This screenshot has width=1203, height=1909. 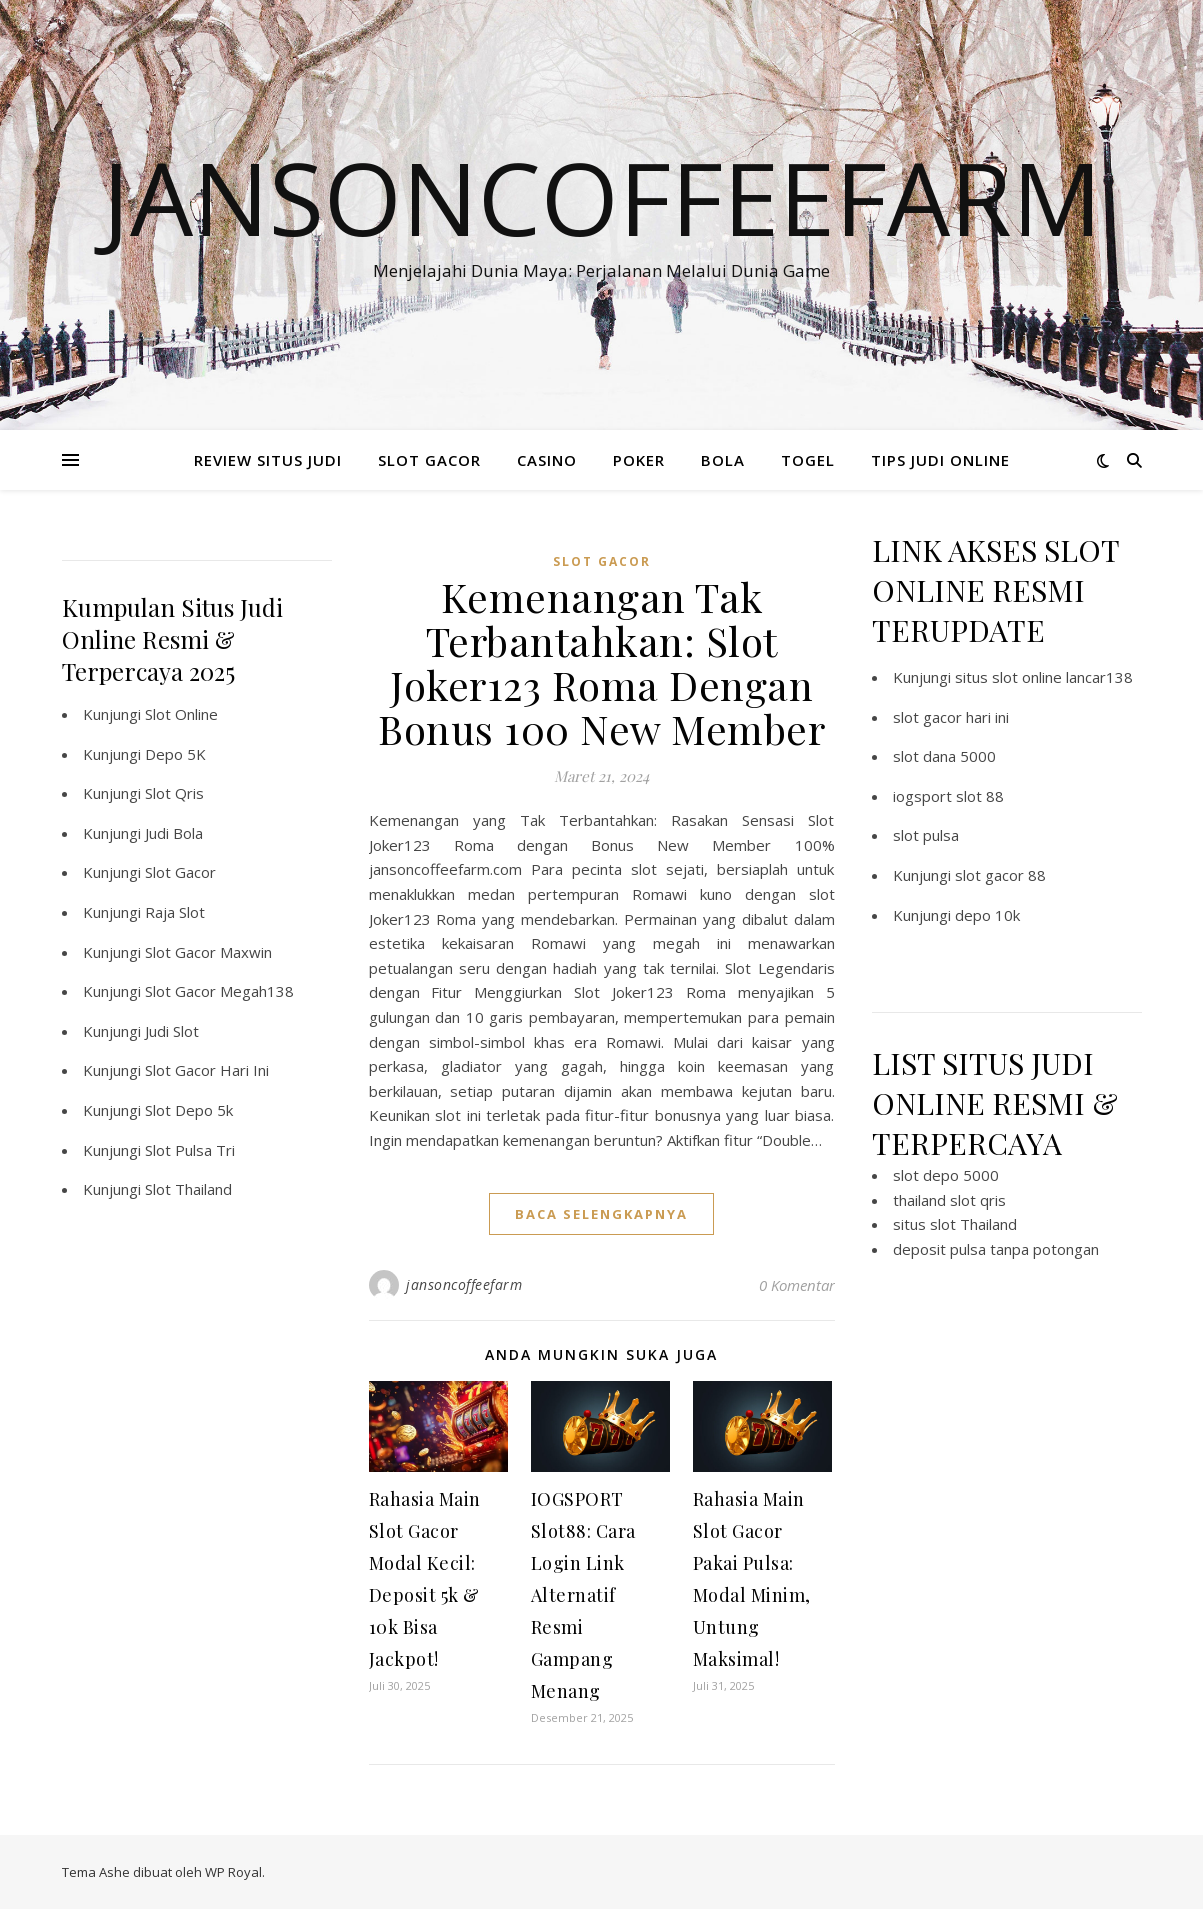 I want to click on BOLA, so click(x=723, y=460).